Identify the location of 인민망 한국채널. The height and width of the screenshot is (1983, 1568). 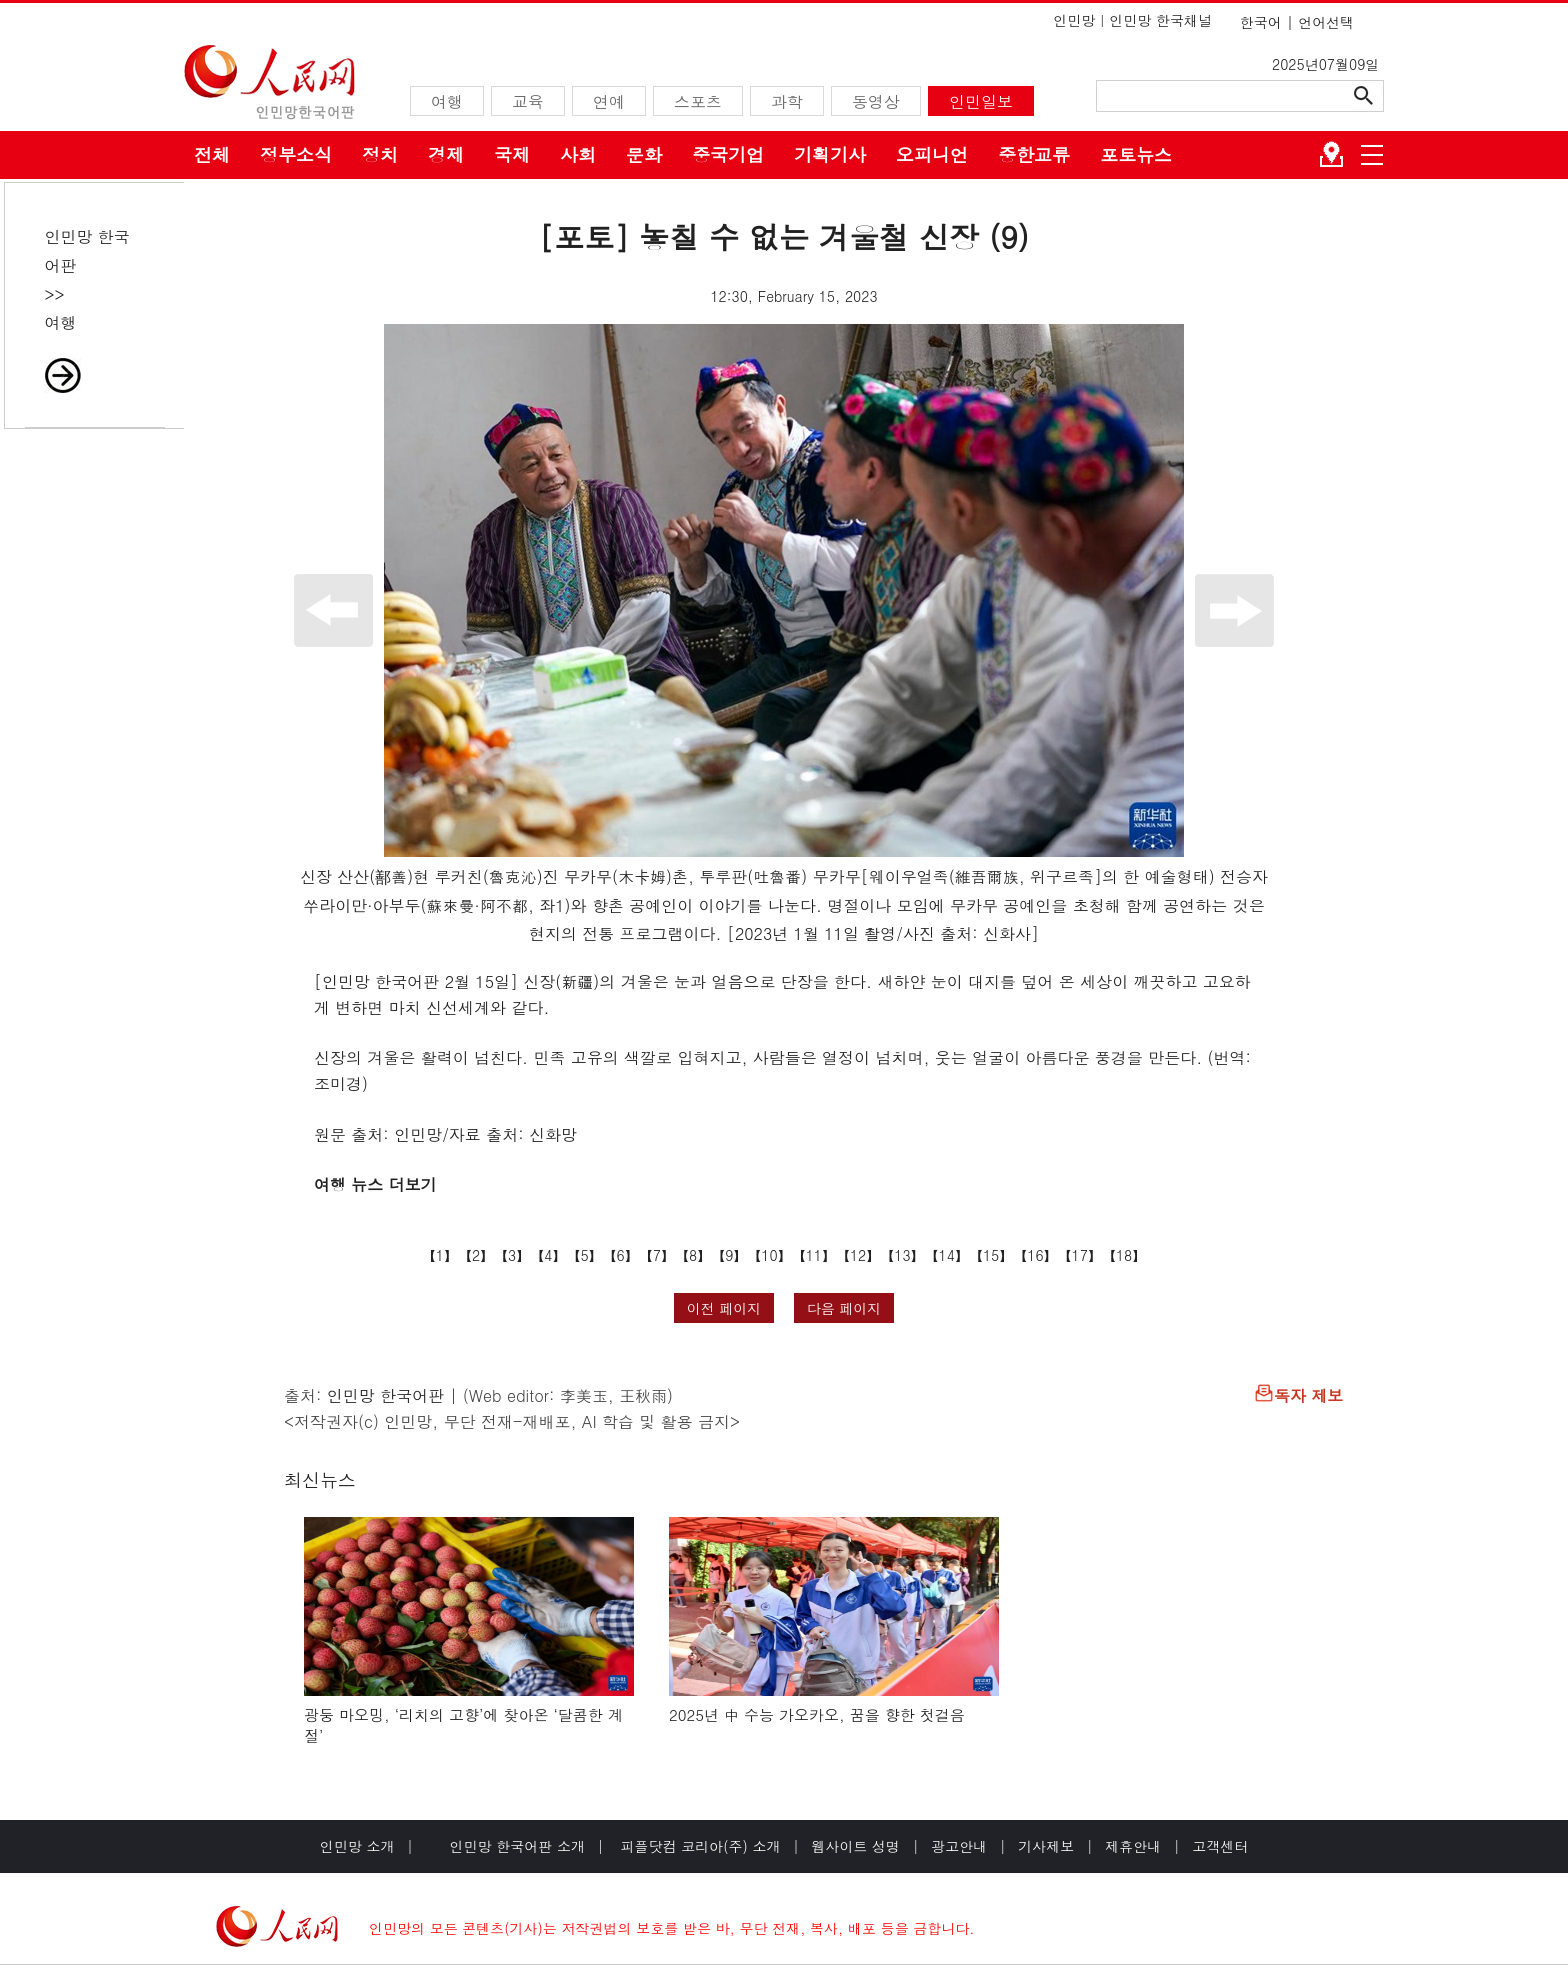
(1160, 20).